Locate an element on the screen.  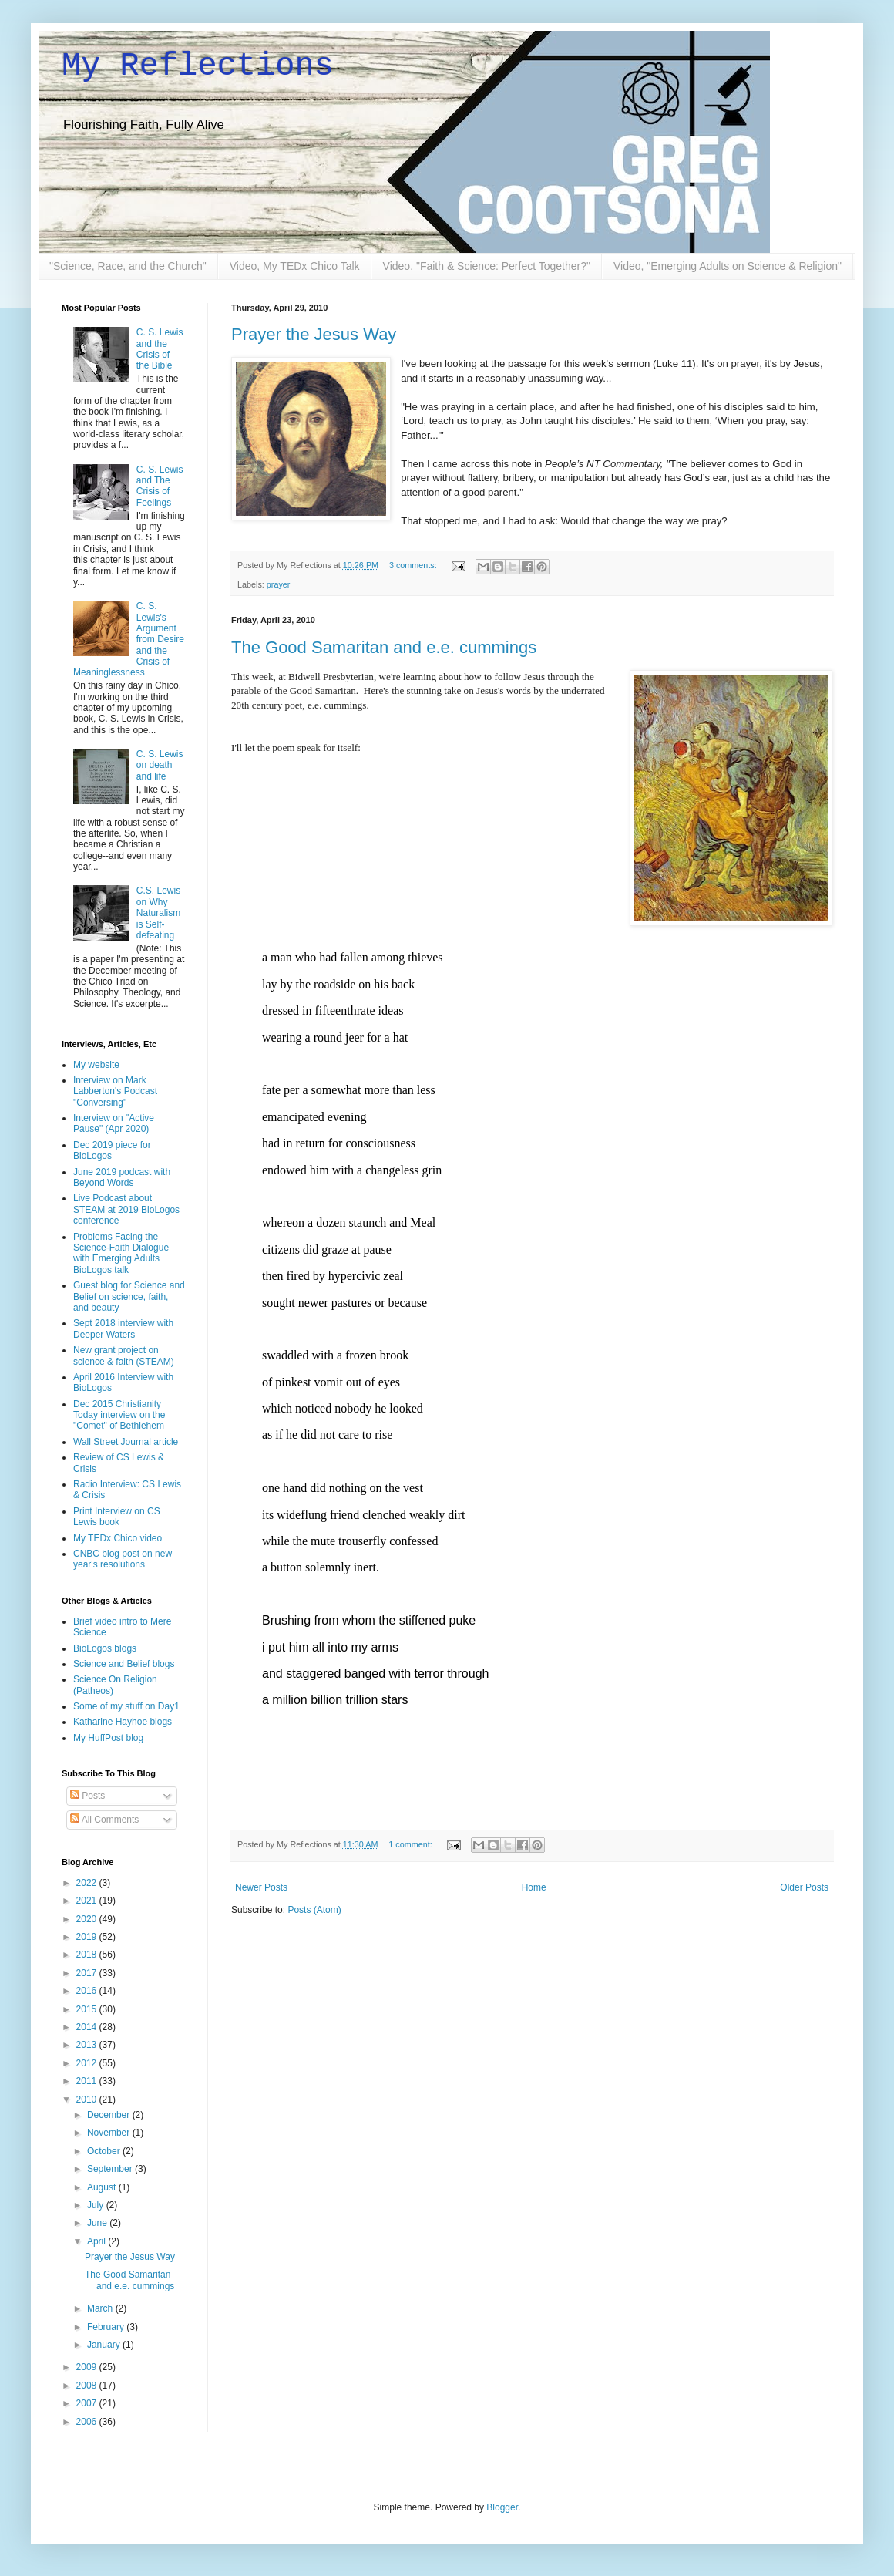
Guest blog for Science and Belief on science, faith, and beauty is located at coordinates (129, 1296).